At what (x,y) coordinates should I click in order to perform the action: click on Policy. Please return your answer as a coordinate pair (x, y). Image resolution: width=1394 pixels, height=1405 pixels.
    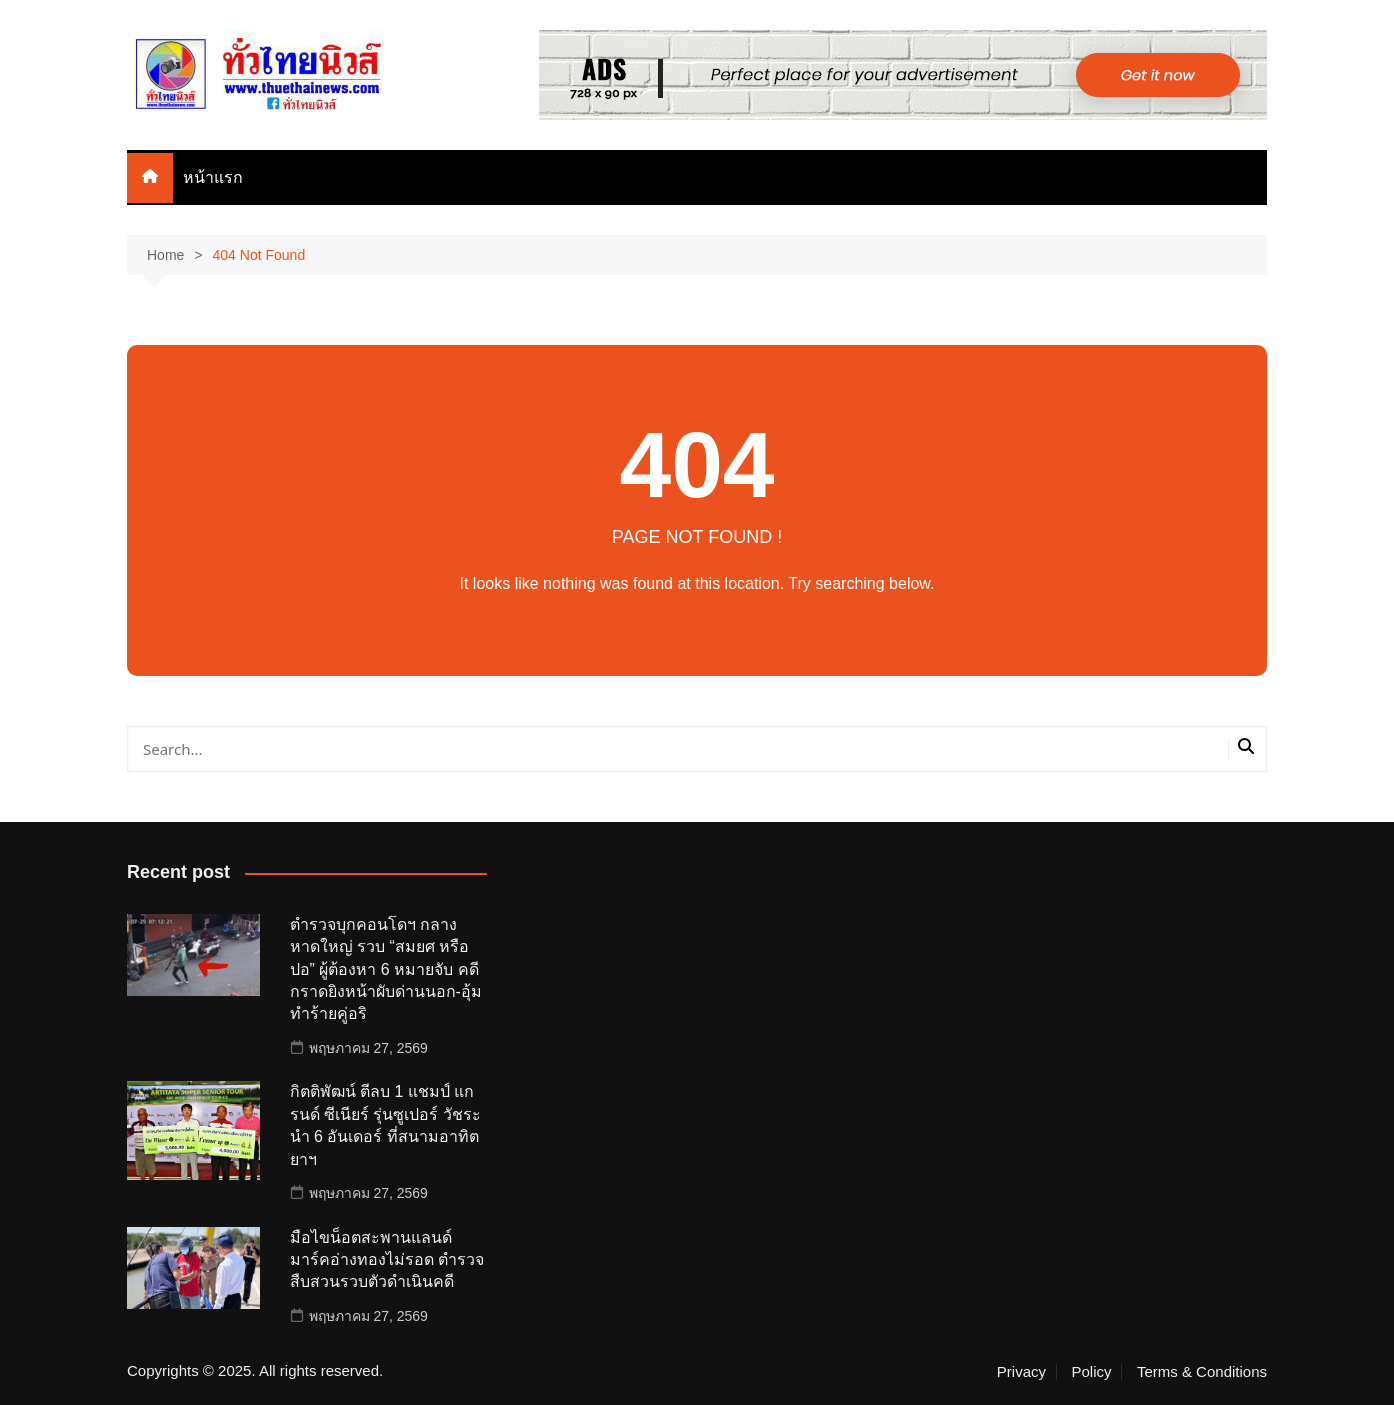
    Looking at the image, I should click on (1091, 1372).